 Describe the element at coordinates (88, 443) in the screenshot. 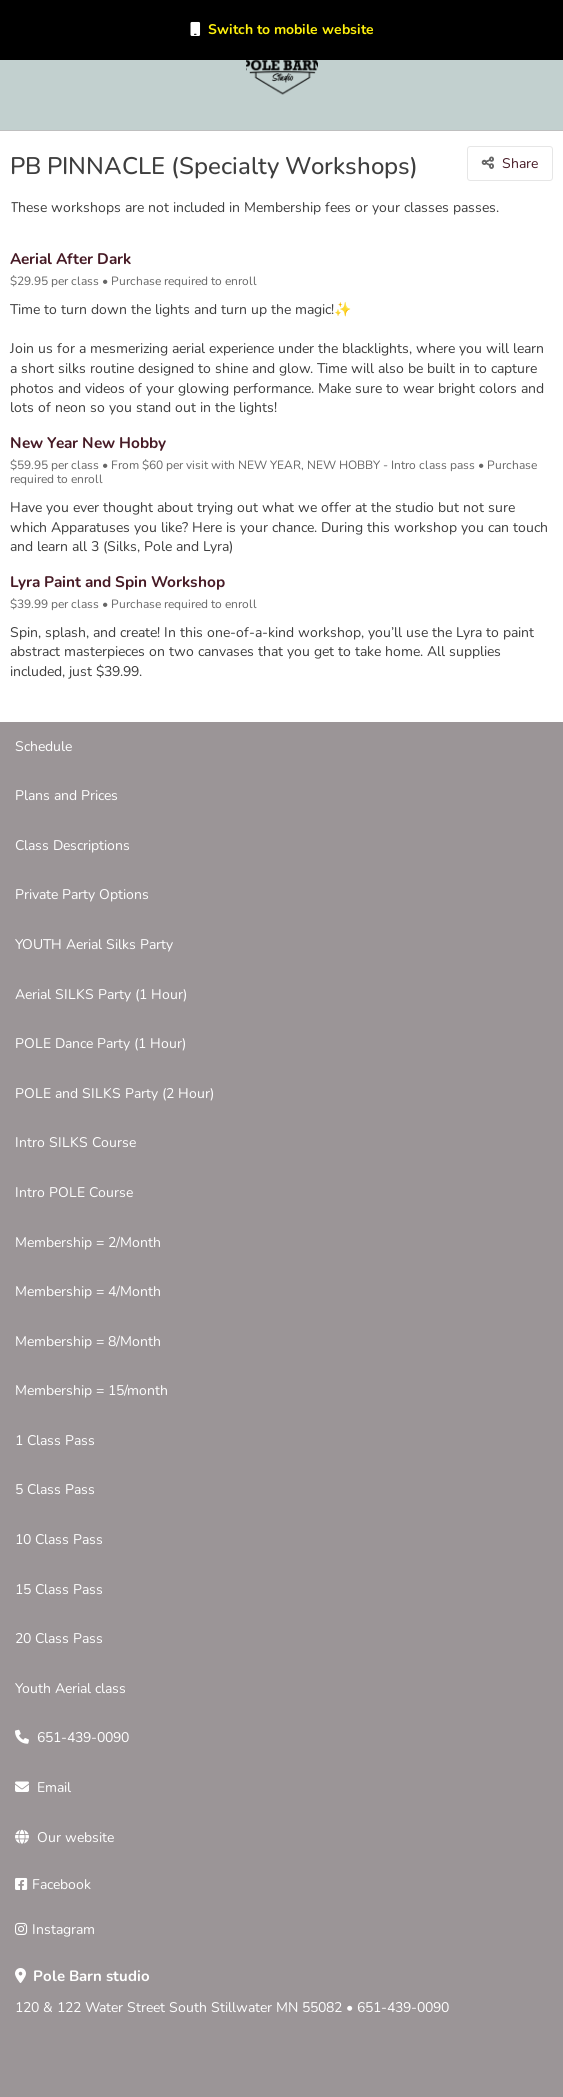

I see `New Year New Hobby` at that location.